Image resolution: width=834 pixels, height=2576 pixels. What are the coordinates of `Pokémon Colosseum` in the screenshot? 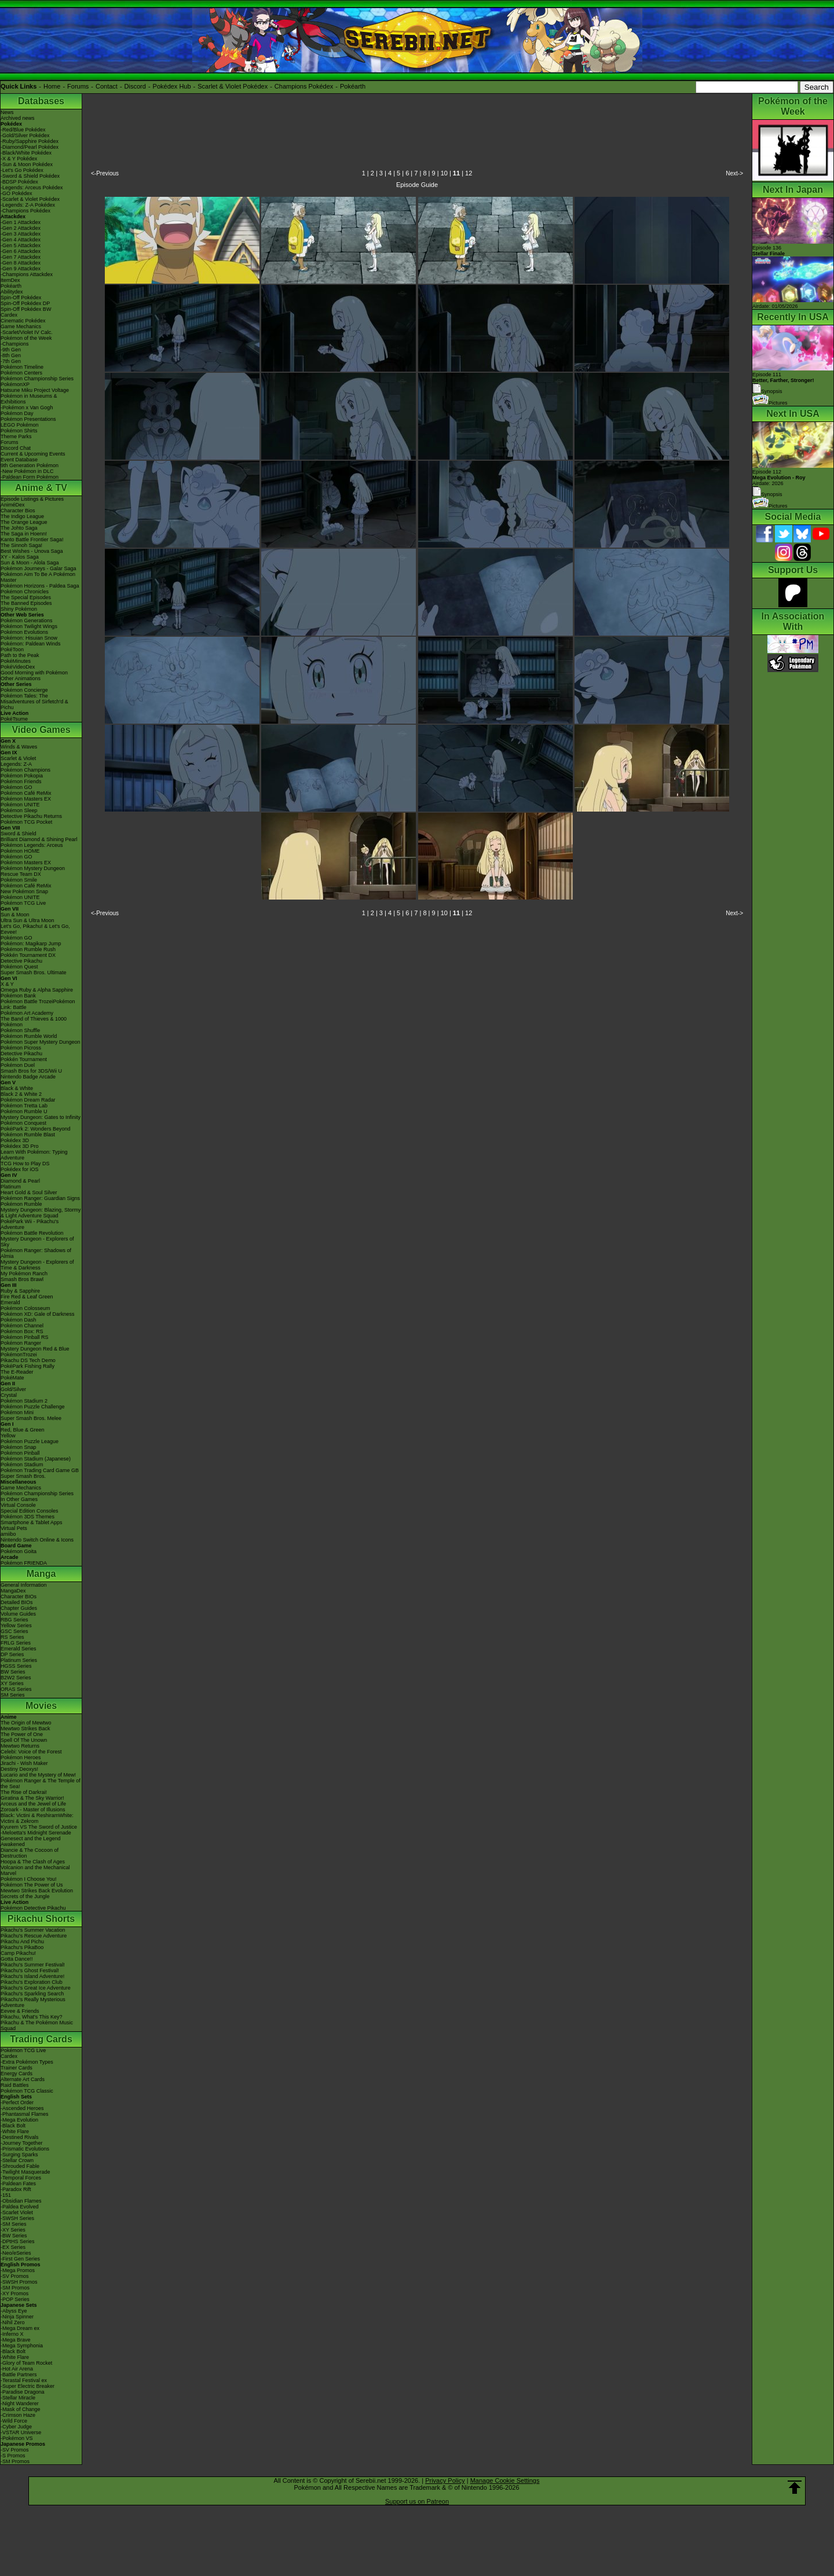 It's located at (25, 1308).